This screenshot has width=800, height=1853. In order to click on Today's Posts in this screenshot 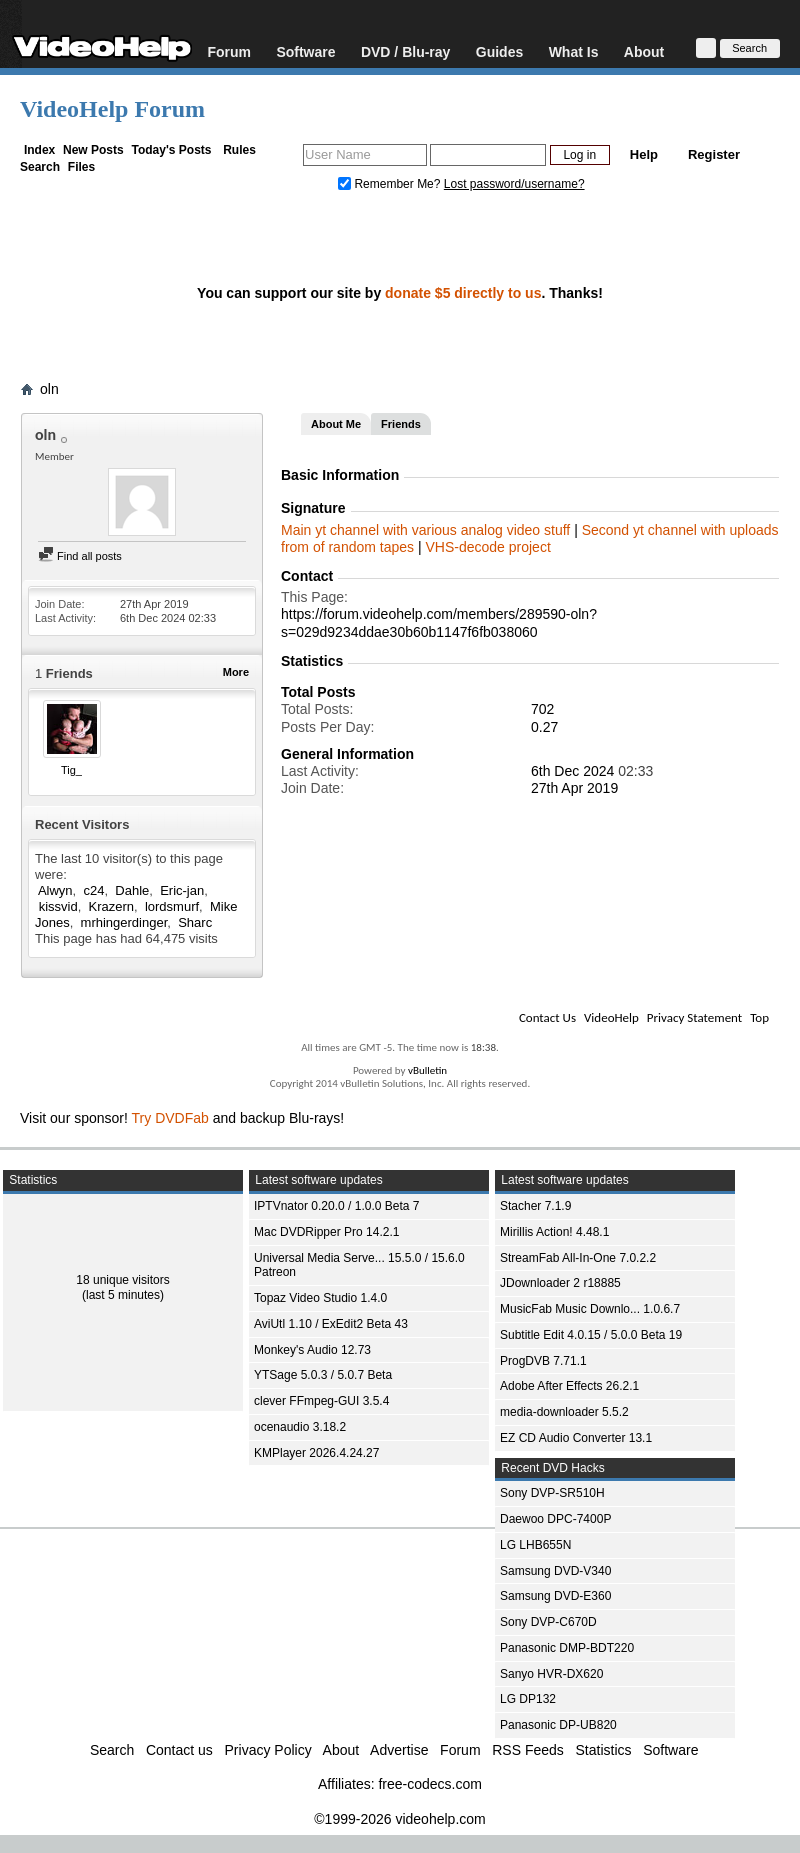, I will do `click(171, 150)`.